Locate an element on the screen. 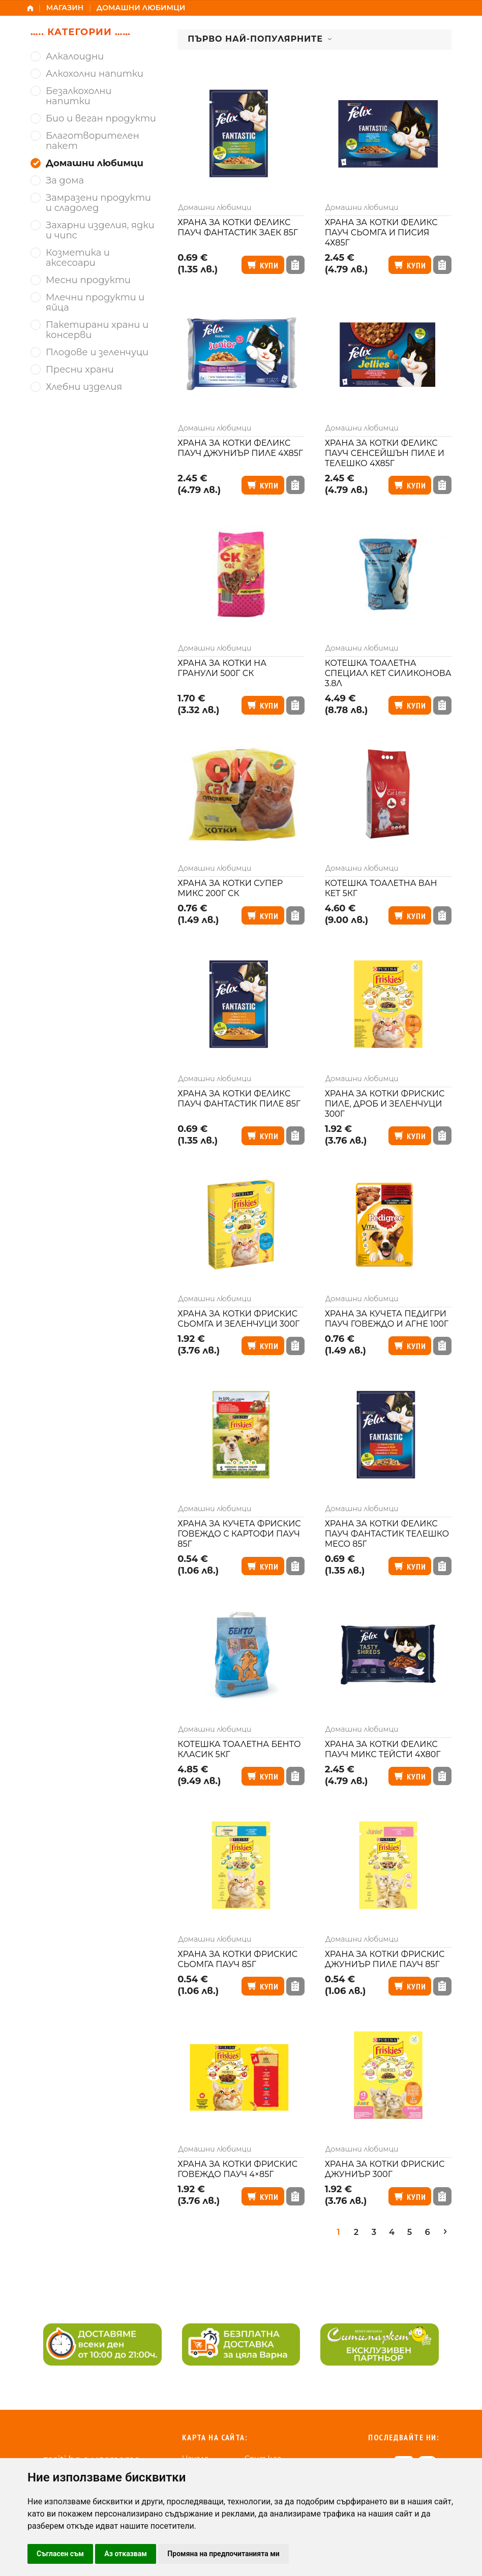 The image size is (482, 2576). Храна за котки Феликс пауч сенсейшън пиле и телешко 4х85г is located at coordinates (384, 453).